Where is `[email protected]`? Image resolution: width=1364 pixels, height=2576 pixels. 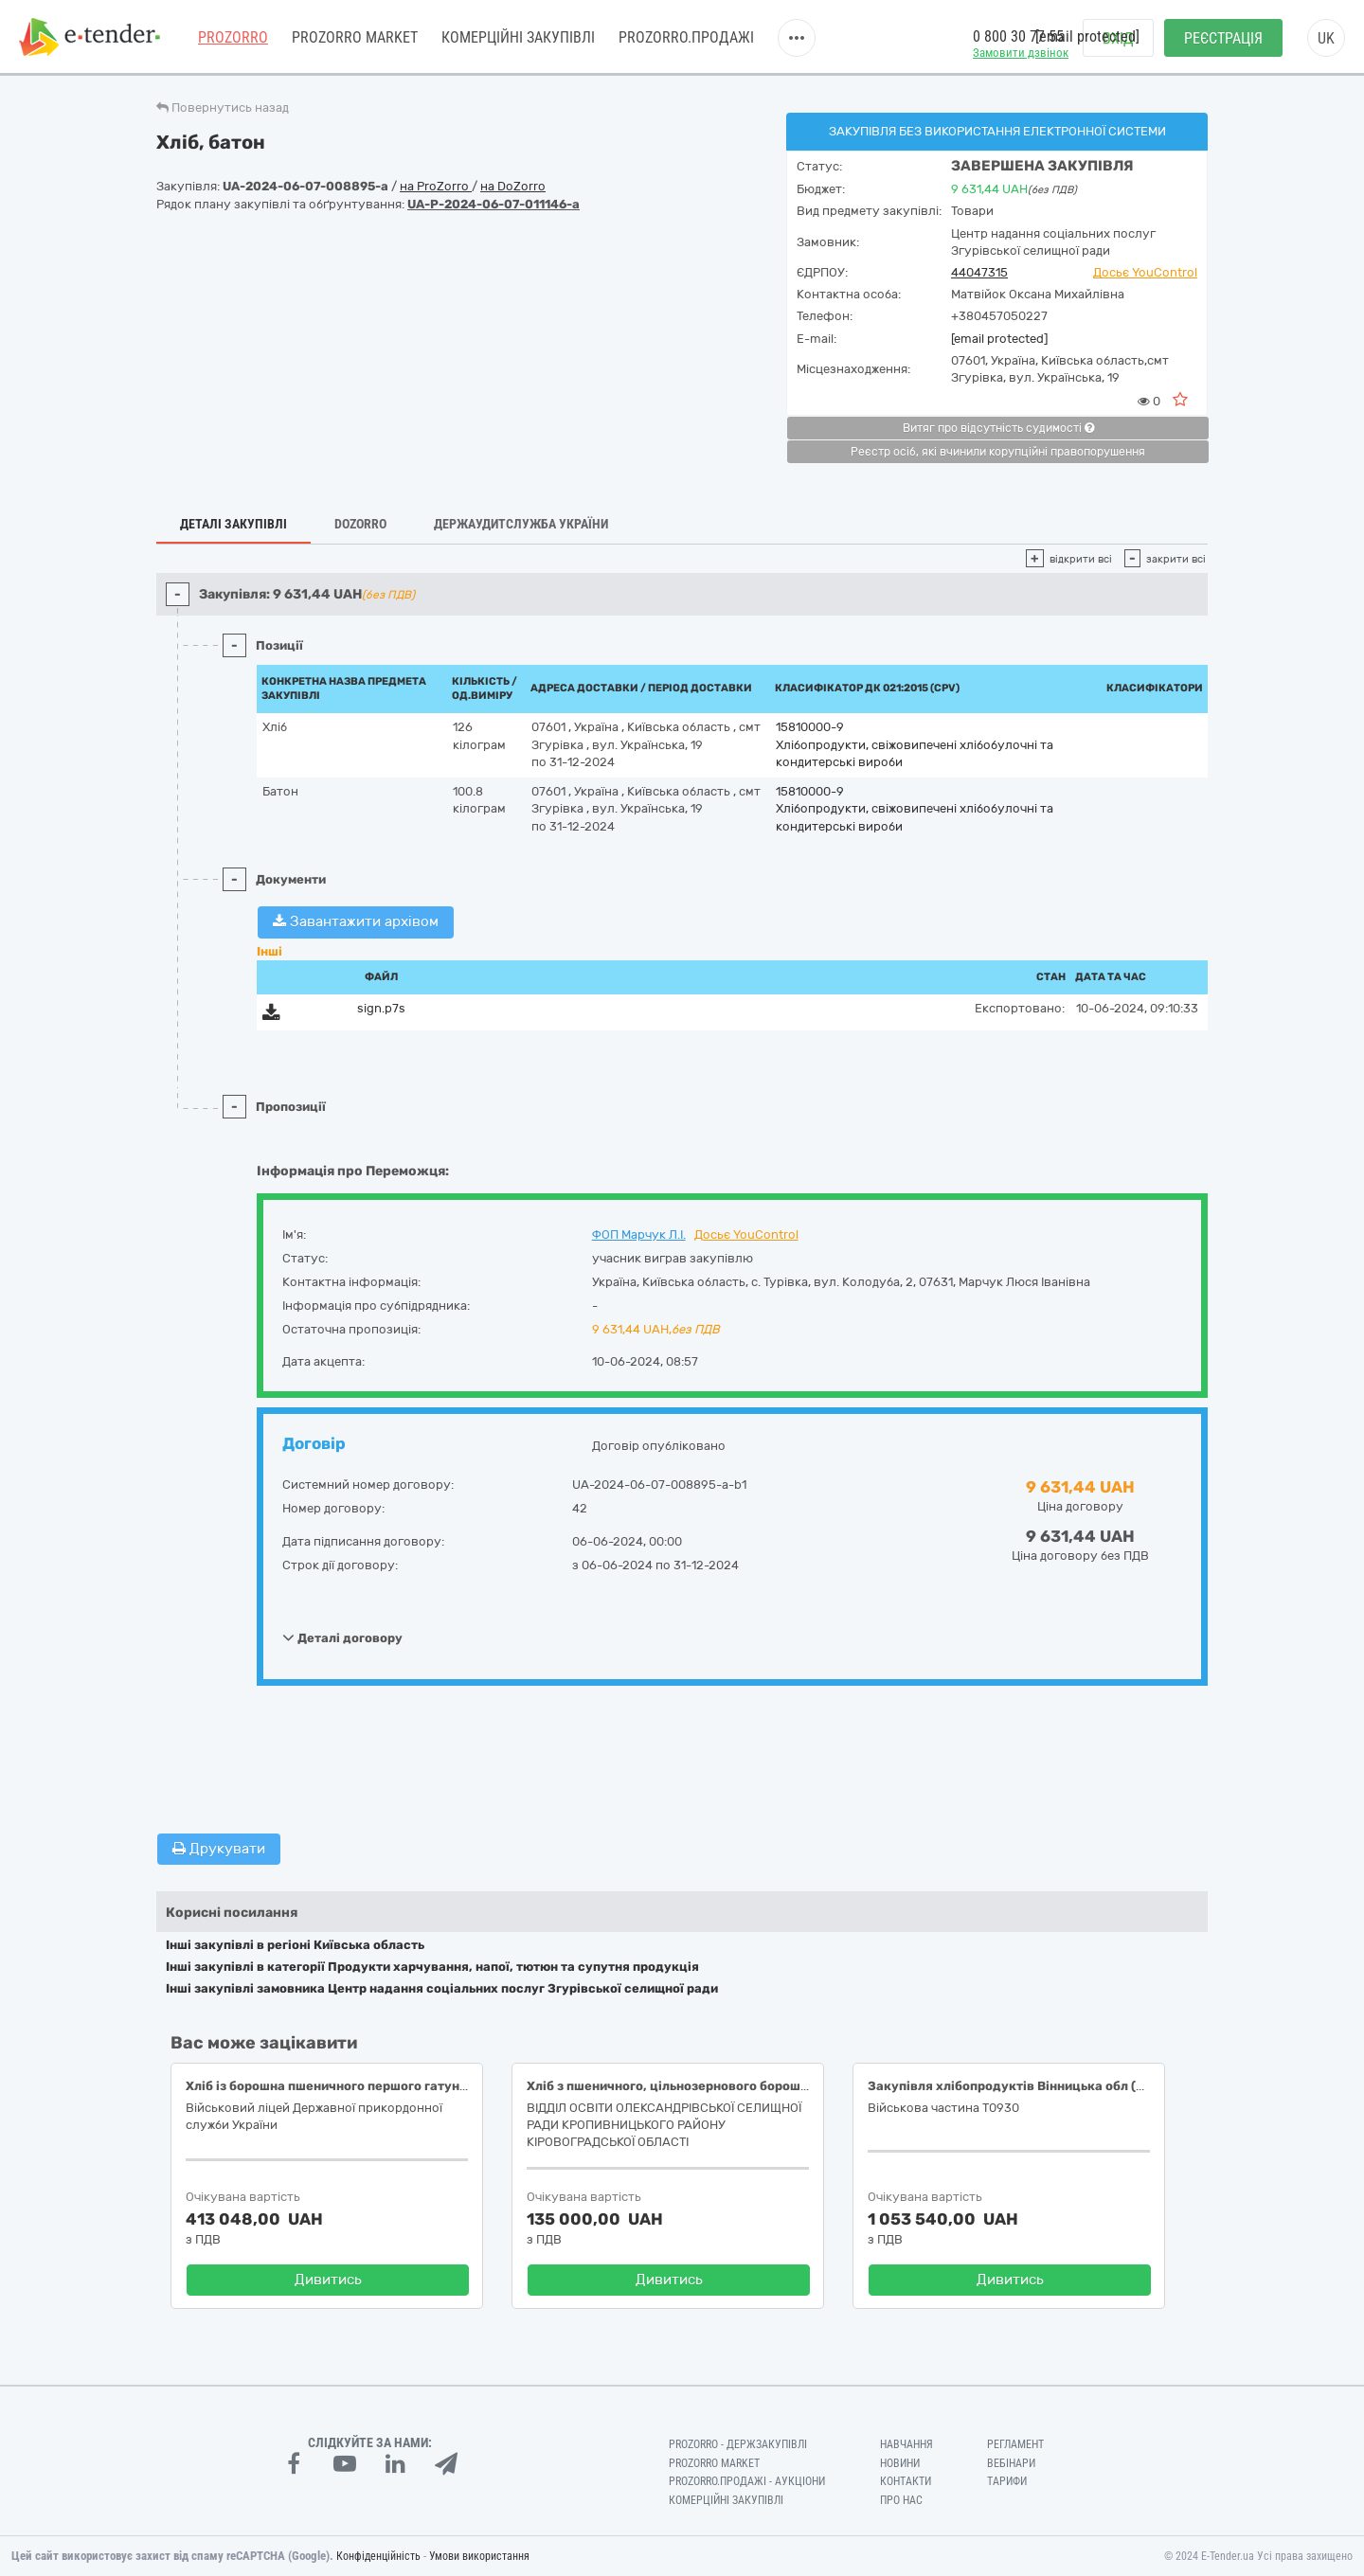 [email protected] is located at coordinates (999, 338).